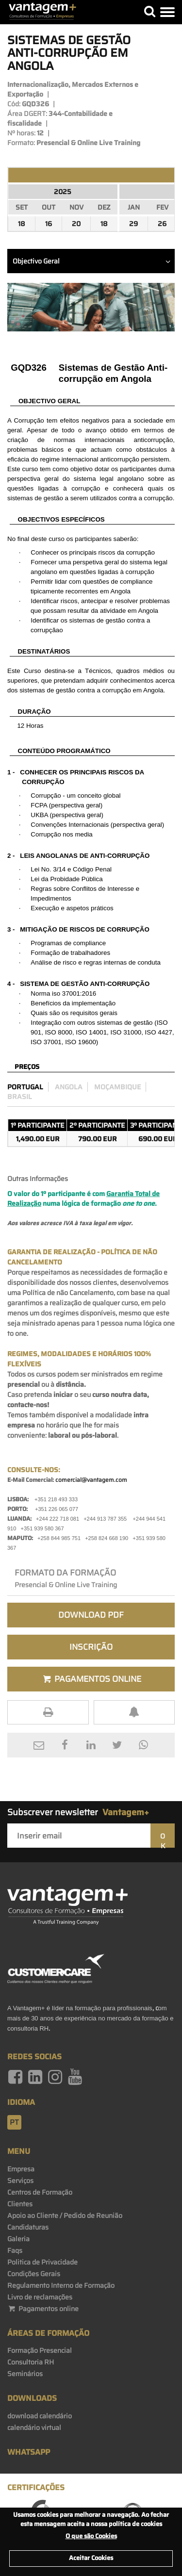  What do you see at coordinates (91, 2558) in the screenshot?
I see `Aceitar Cookies` at bounding box center [91, 2558].